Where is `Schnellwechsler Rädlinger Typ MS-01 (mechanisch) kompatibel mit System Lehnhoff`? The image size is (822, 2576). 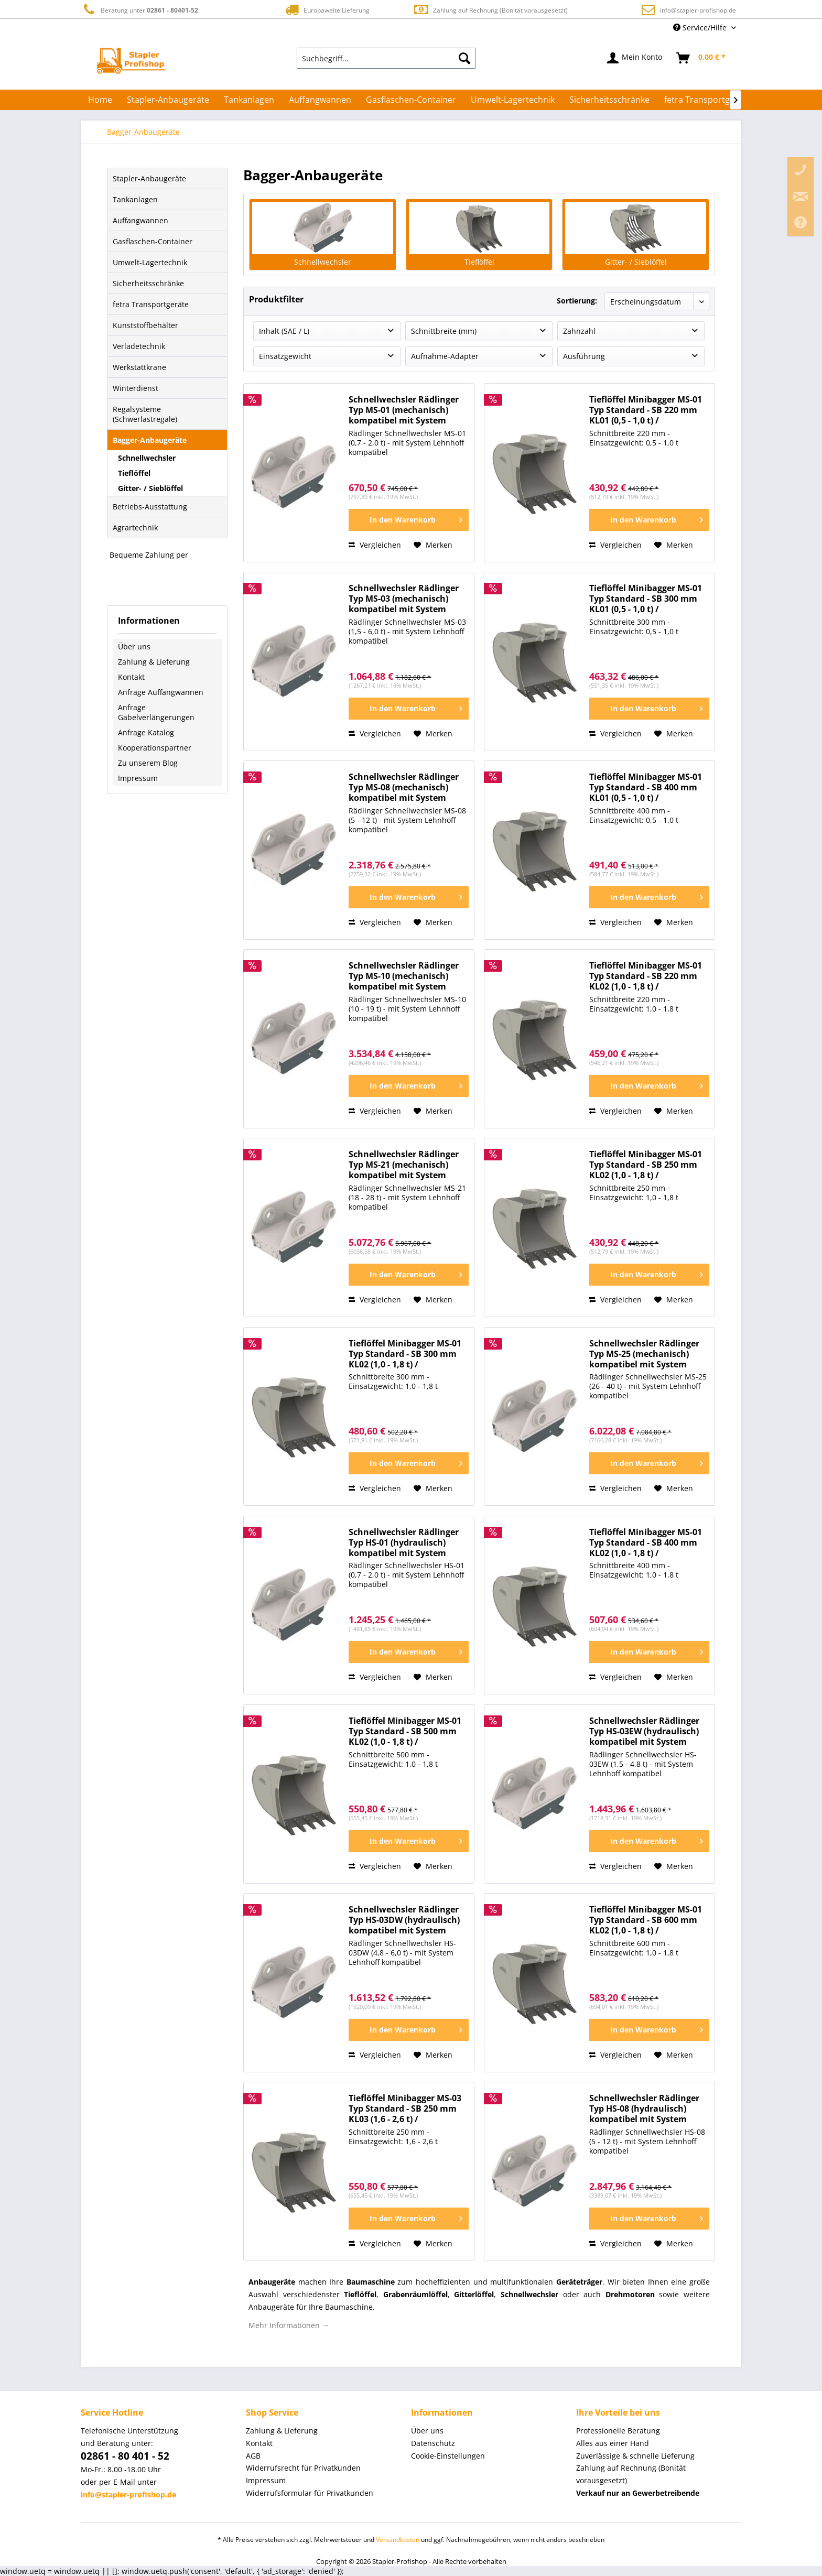
Schnellwechsler Rädlinger Typ MS-01 (mechanisch) kompatibel mit System Lehnhoff is located at coordinates (404, 410).